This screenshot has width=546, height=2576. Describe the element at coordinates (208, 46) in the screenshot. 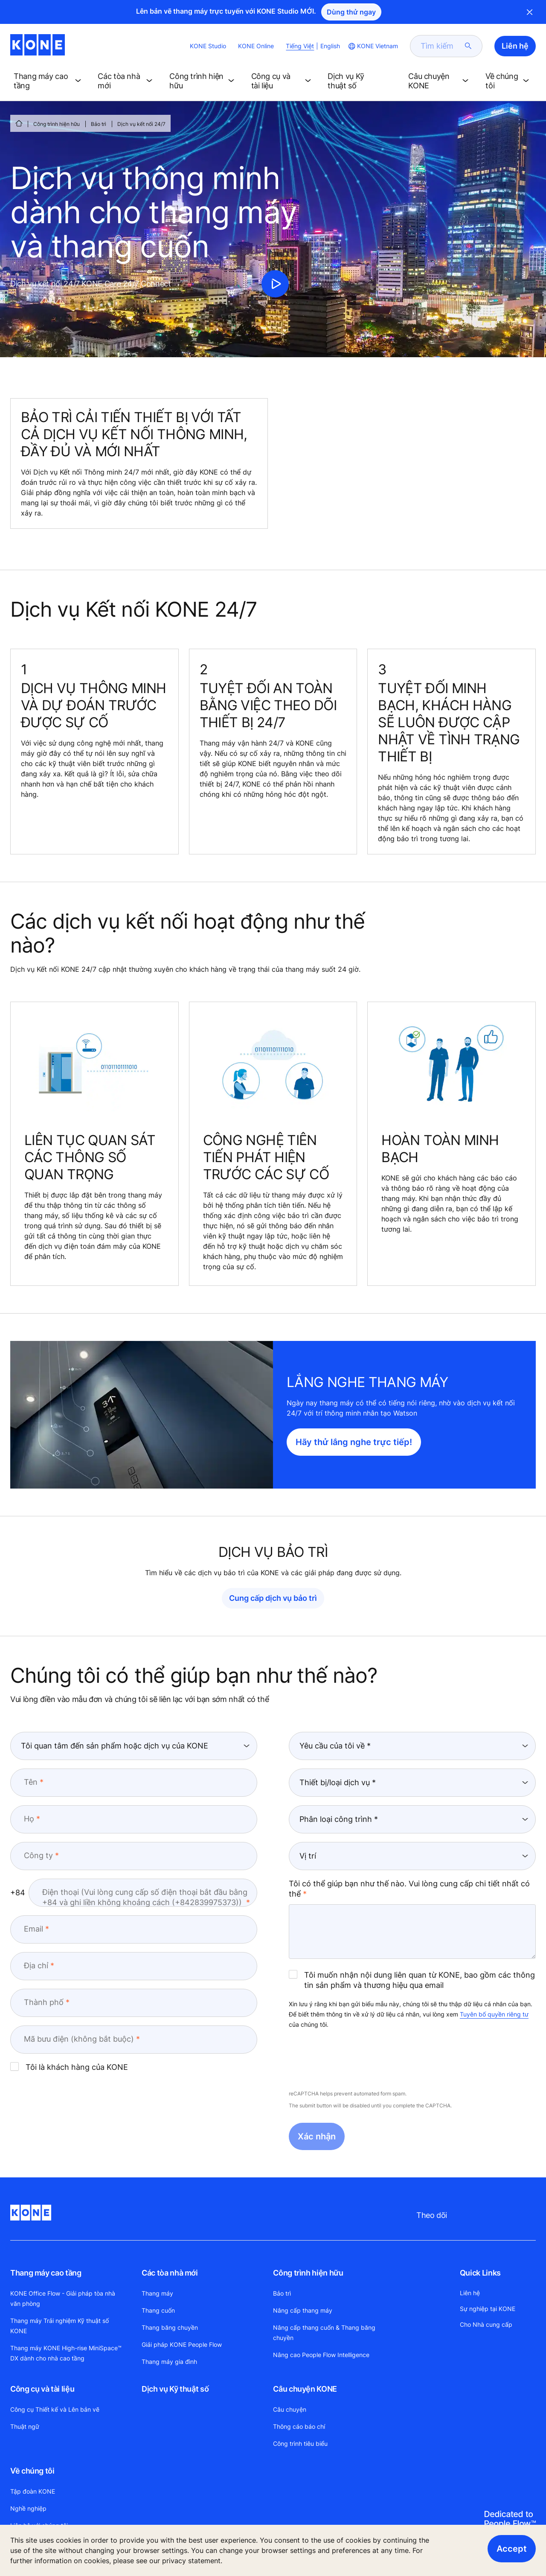

I see `KONE Studio` at that location.